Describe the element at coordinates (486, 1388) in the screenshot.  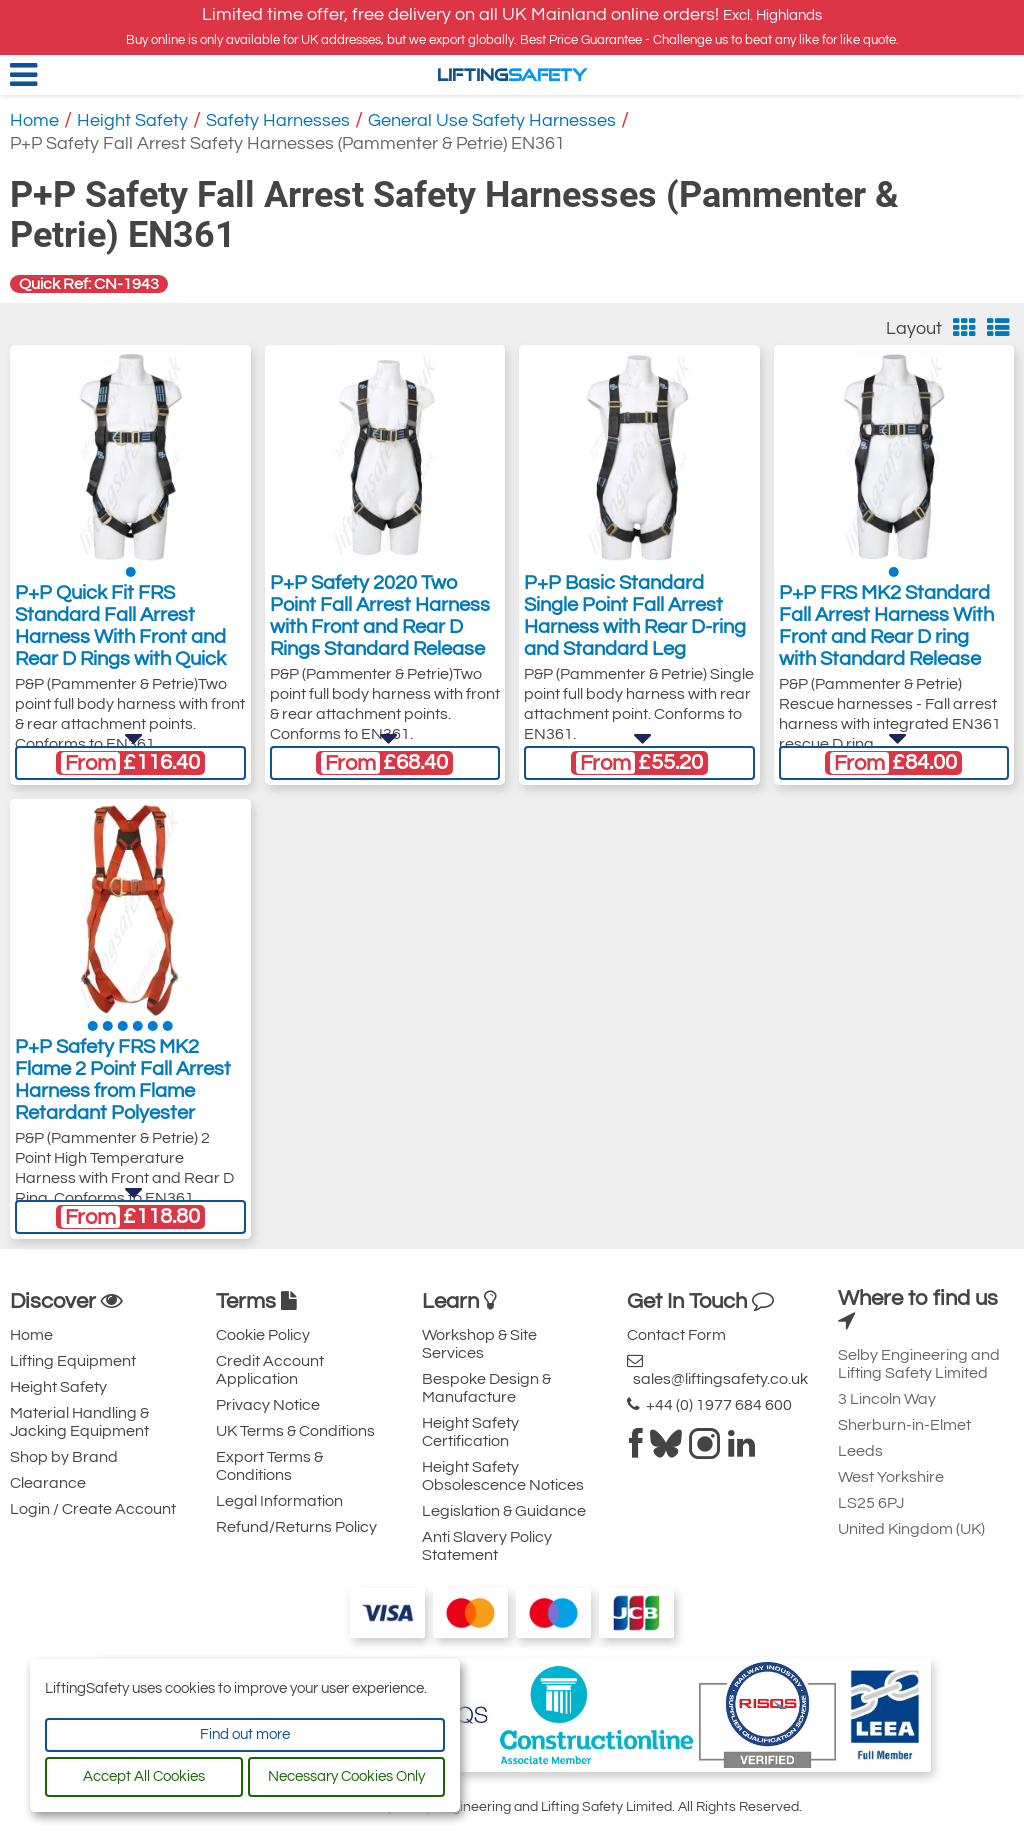
I see `Bespoke Design & Manufacture` at that location.